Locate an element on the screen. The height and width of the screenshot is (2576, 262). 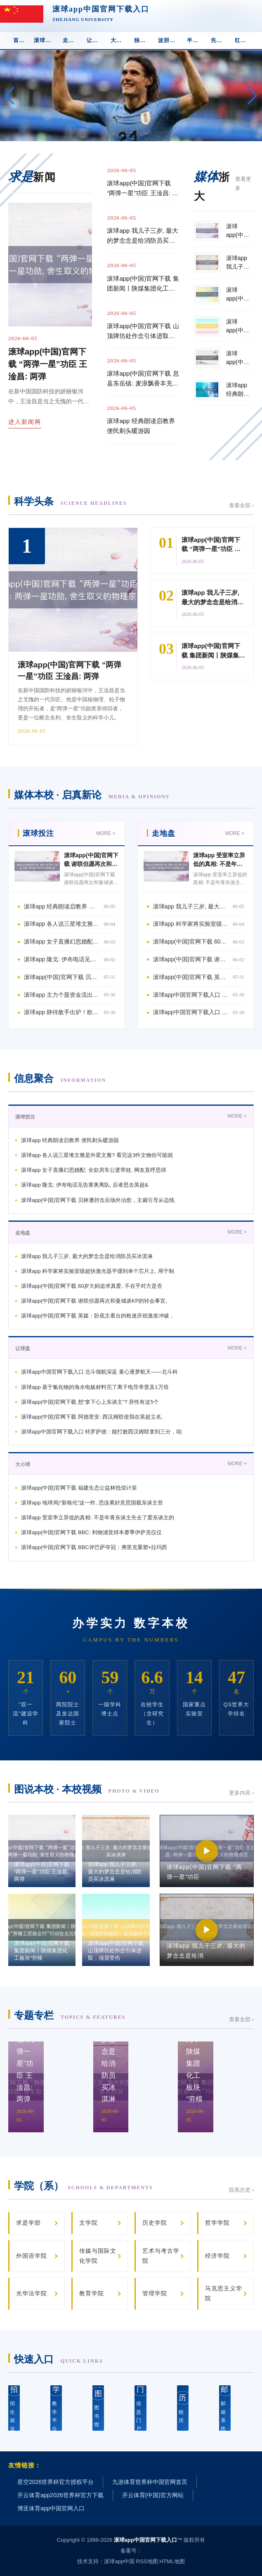
求是学部 is located at coordinates (28, 2222).